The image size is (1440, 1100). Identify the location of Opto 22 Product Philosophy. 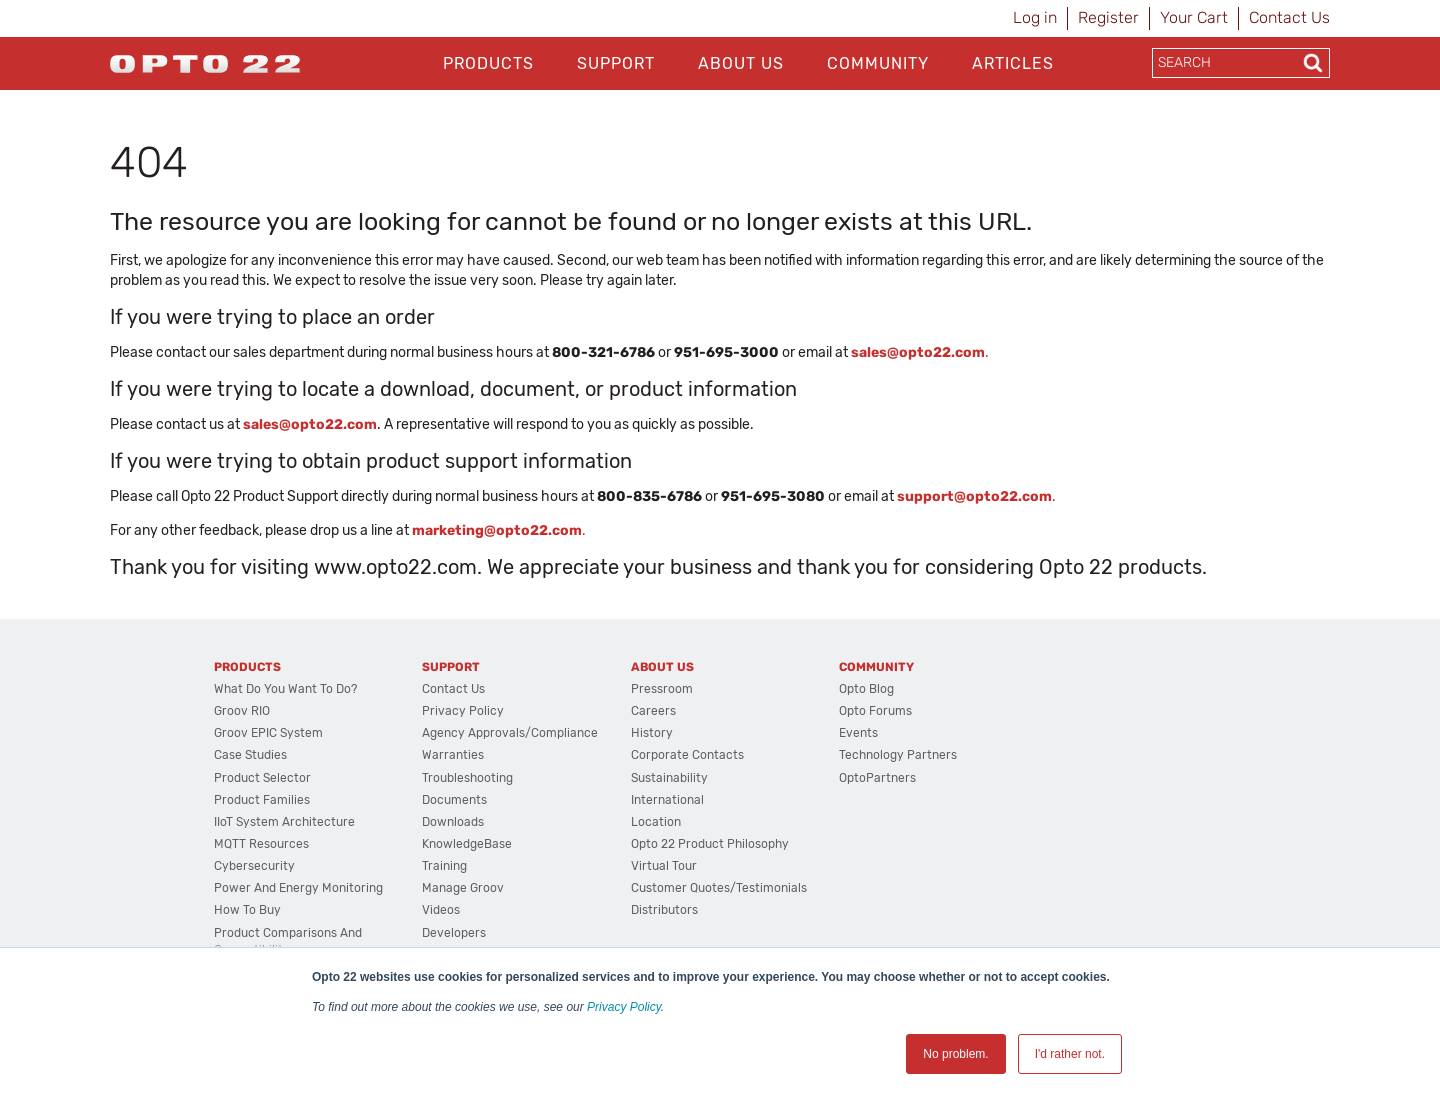
(710, 844).